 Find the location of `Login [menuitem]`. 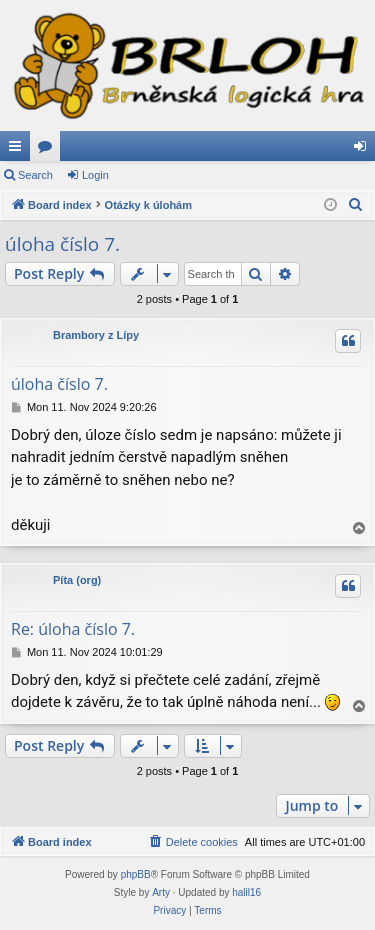

Login [menuitem] is located at coordinates (364, 150).